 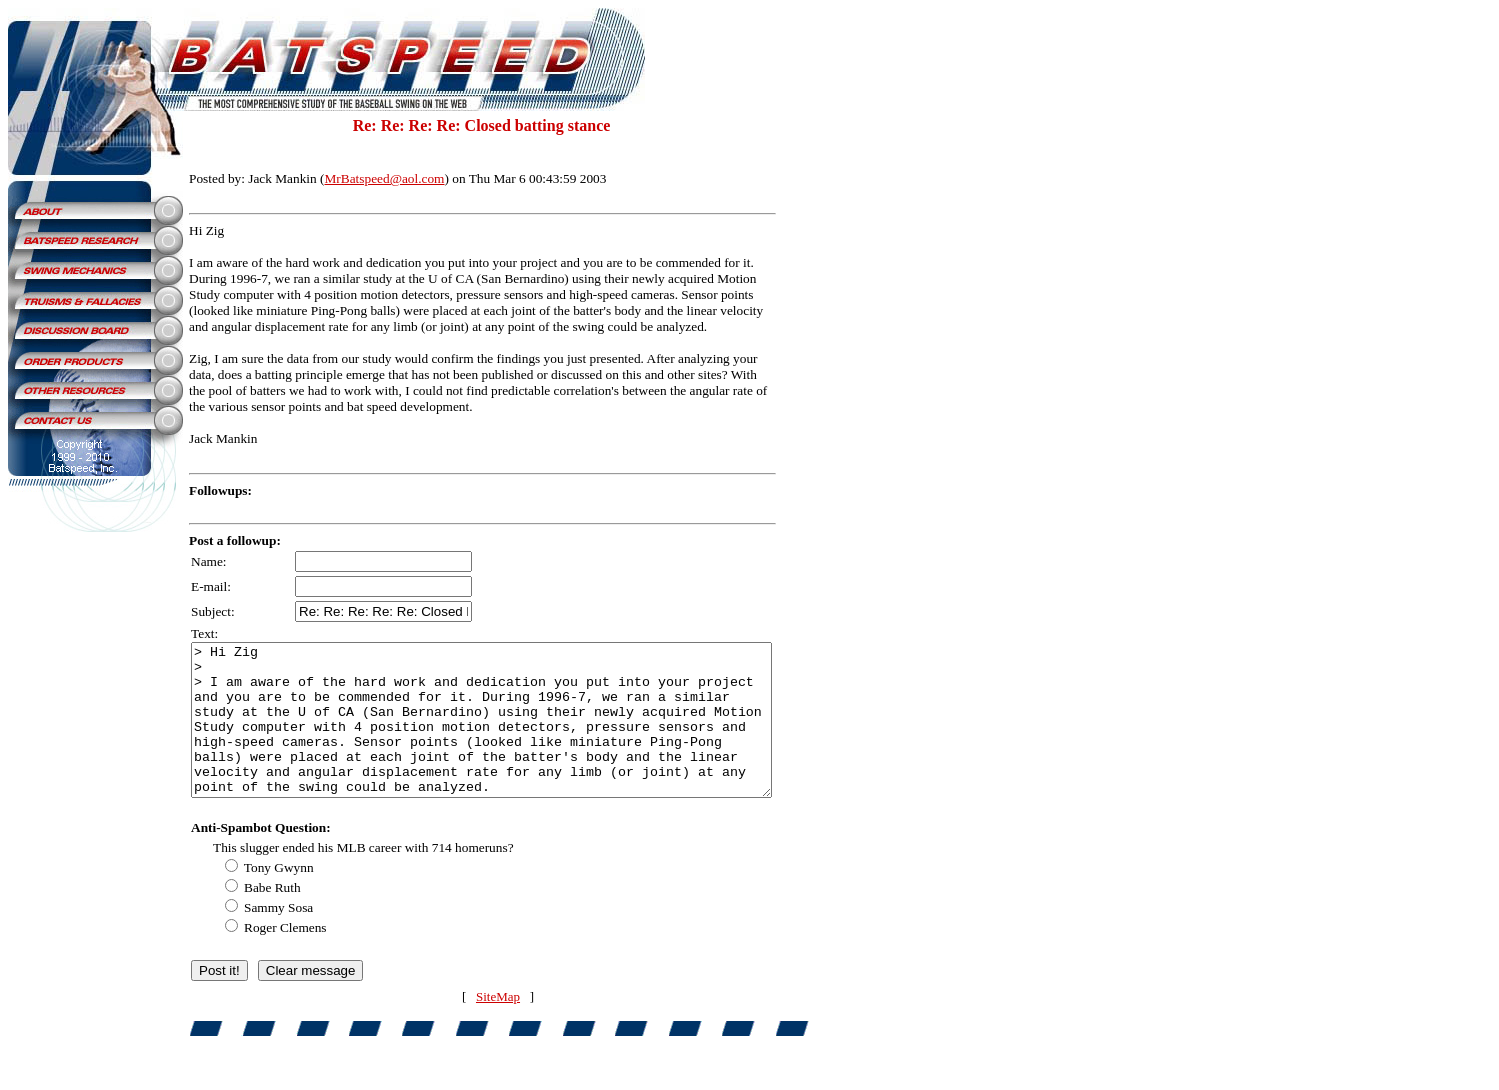 What do you see at coordinates (516, 1026) in the screenshot?
I see `SiteMap` at bounding box center [516, 1026].